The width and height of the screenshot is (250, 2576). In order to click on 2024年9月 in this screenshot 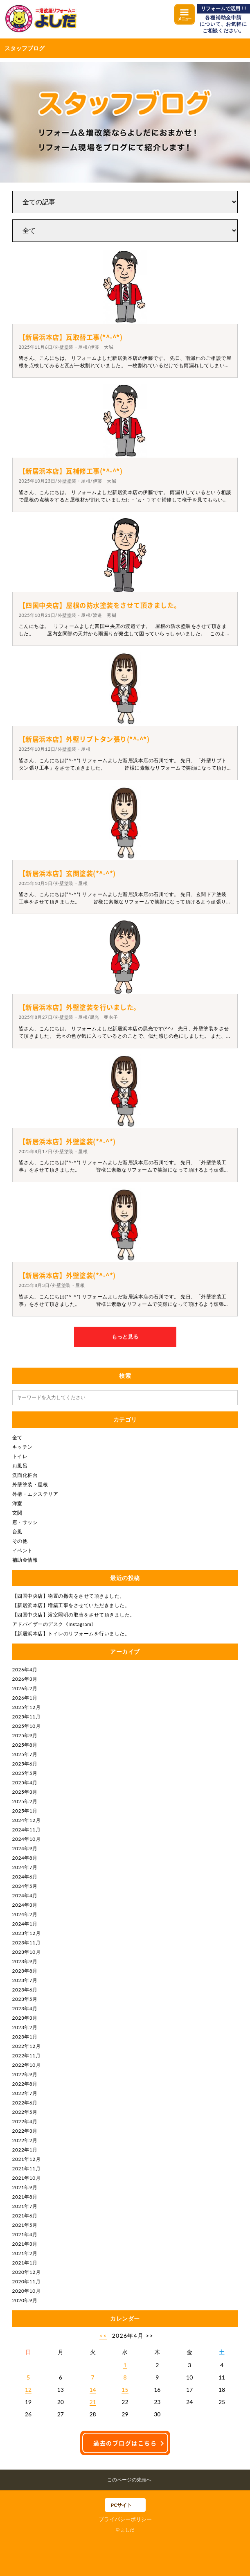, I will do `click(25, 1848)`.